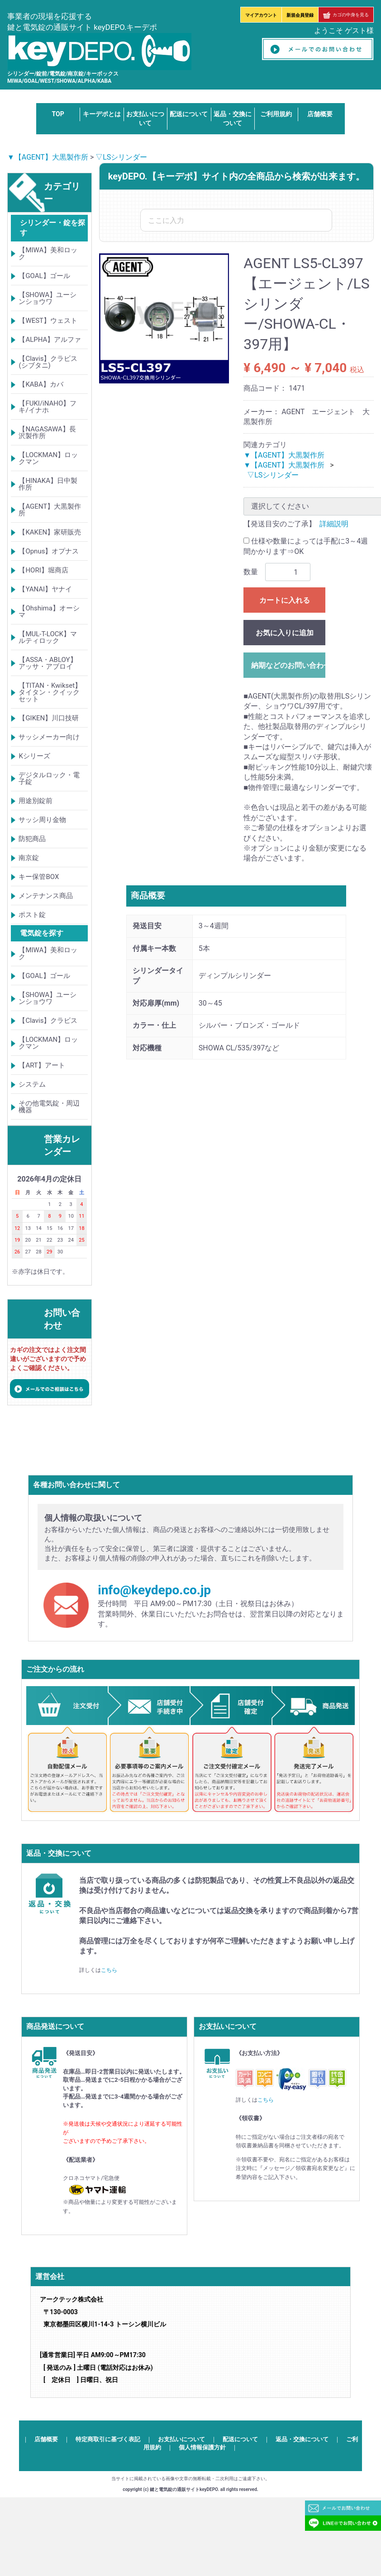  I want to click on 【Clavis】クラビス(シブタニ), so click(48, 361).